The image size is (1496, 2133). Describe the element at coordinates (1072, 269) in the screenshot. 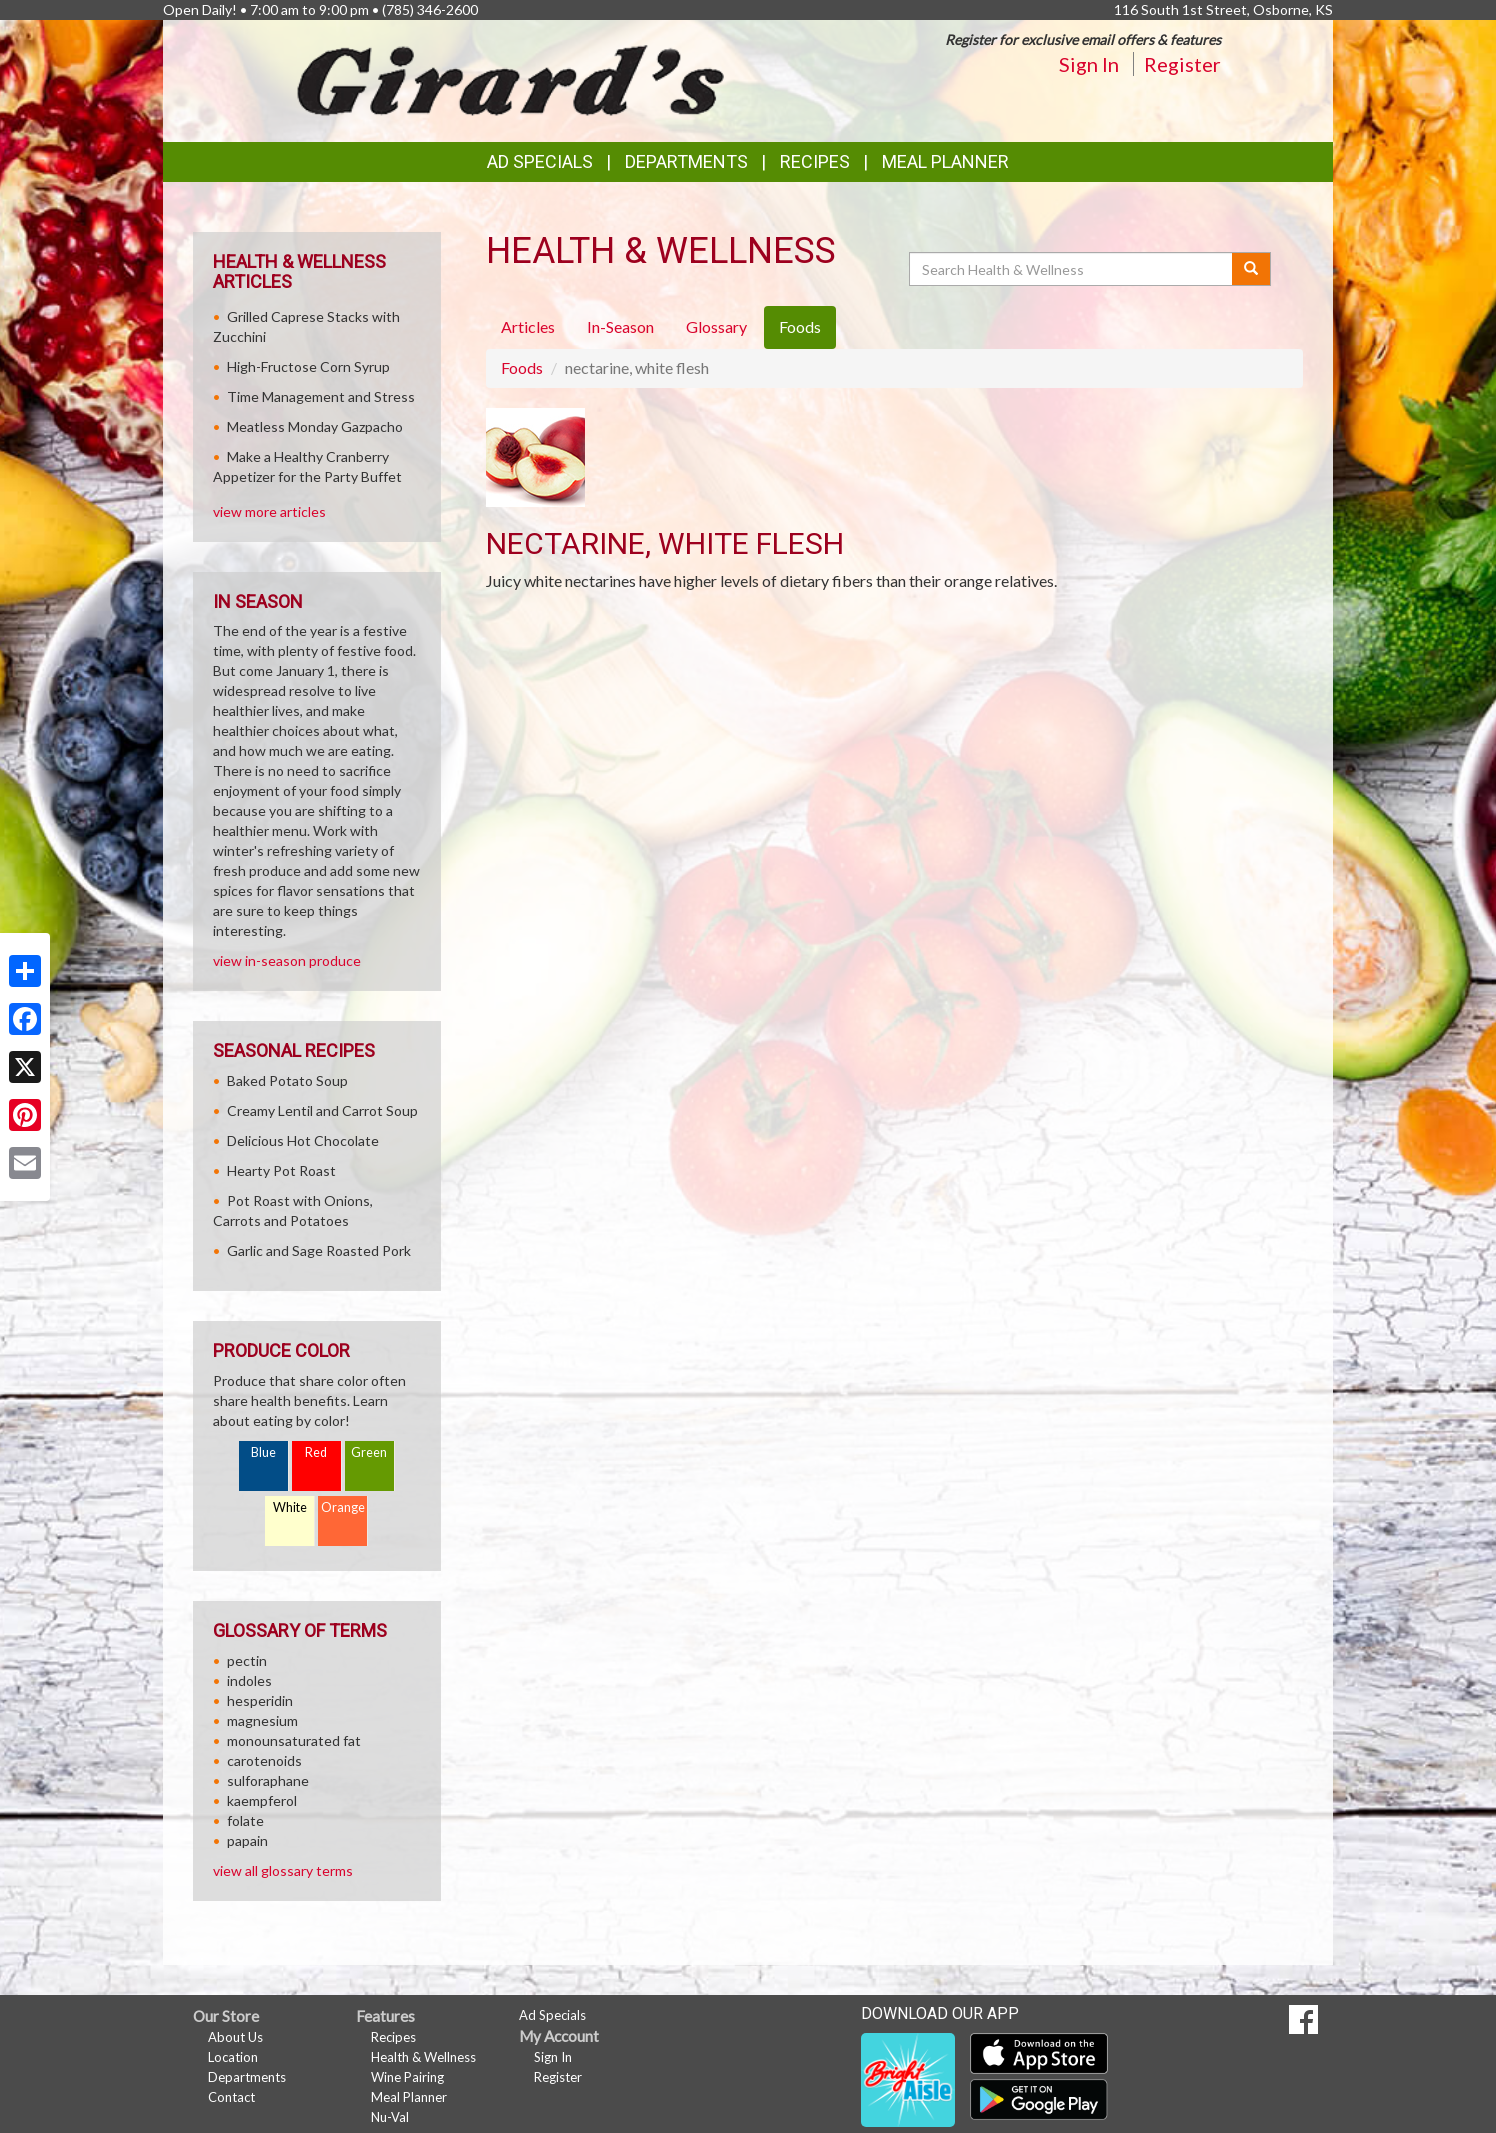

I see `[Search Health & Wellness]` at that location.